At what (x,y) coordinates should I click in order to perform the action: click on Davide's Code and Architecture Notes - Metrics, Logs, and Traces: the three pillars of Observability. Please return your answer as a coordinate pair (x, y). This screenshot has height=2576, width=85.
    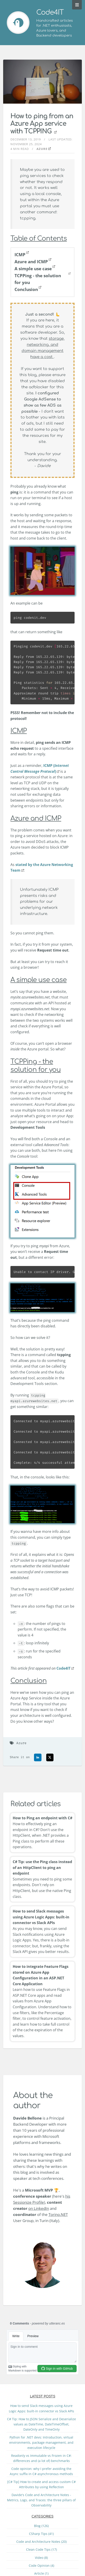
    Looking at the image, I should click on (41, 2500).